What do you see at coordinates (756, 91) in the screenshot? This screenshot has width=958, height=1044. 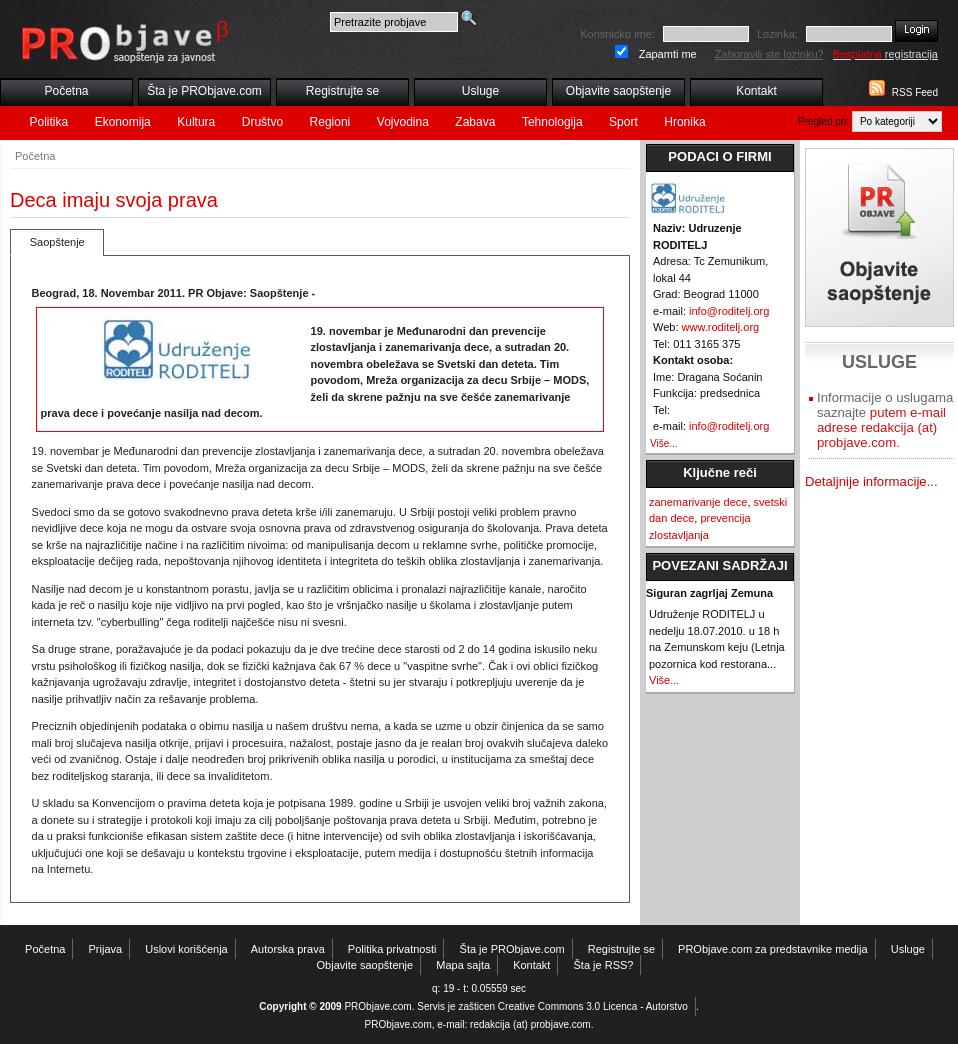 I see `Kontakt` at bounding box center [756, 91].